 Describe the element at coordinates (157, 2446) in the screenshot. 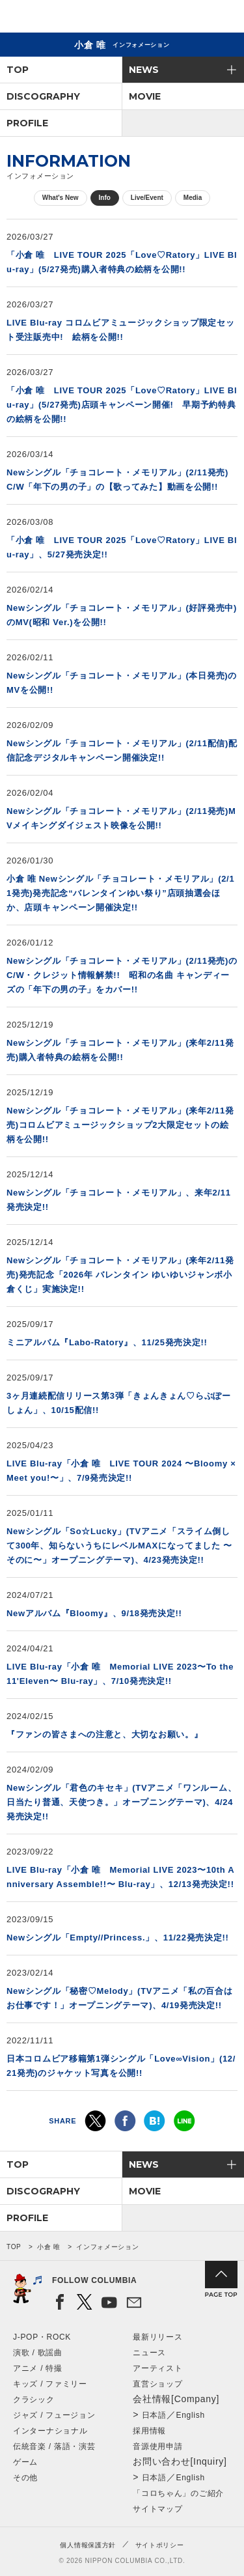

I see `音源使用申請` at that location.